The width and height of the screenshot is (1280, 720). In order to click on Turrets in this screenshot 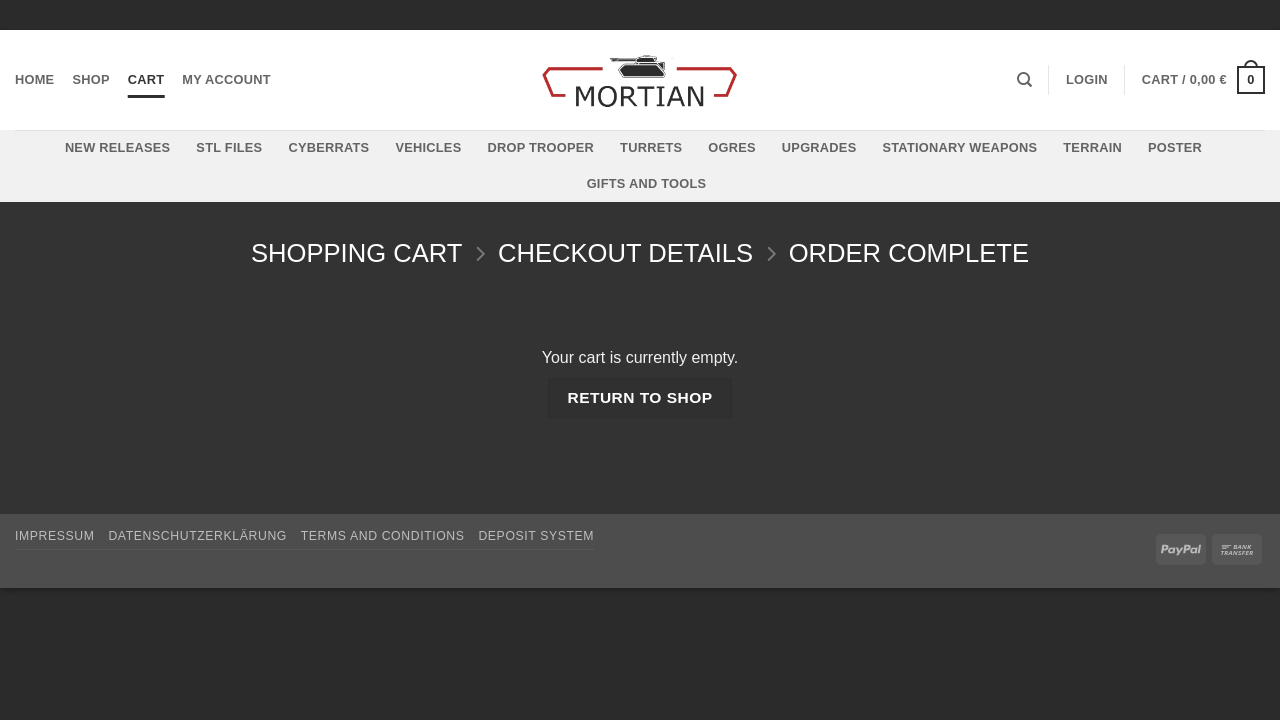, I will do `click(651, 147)`.